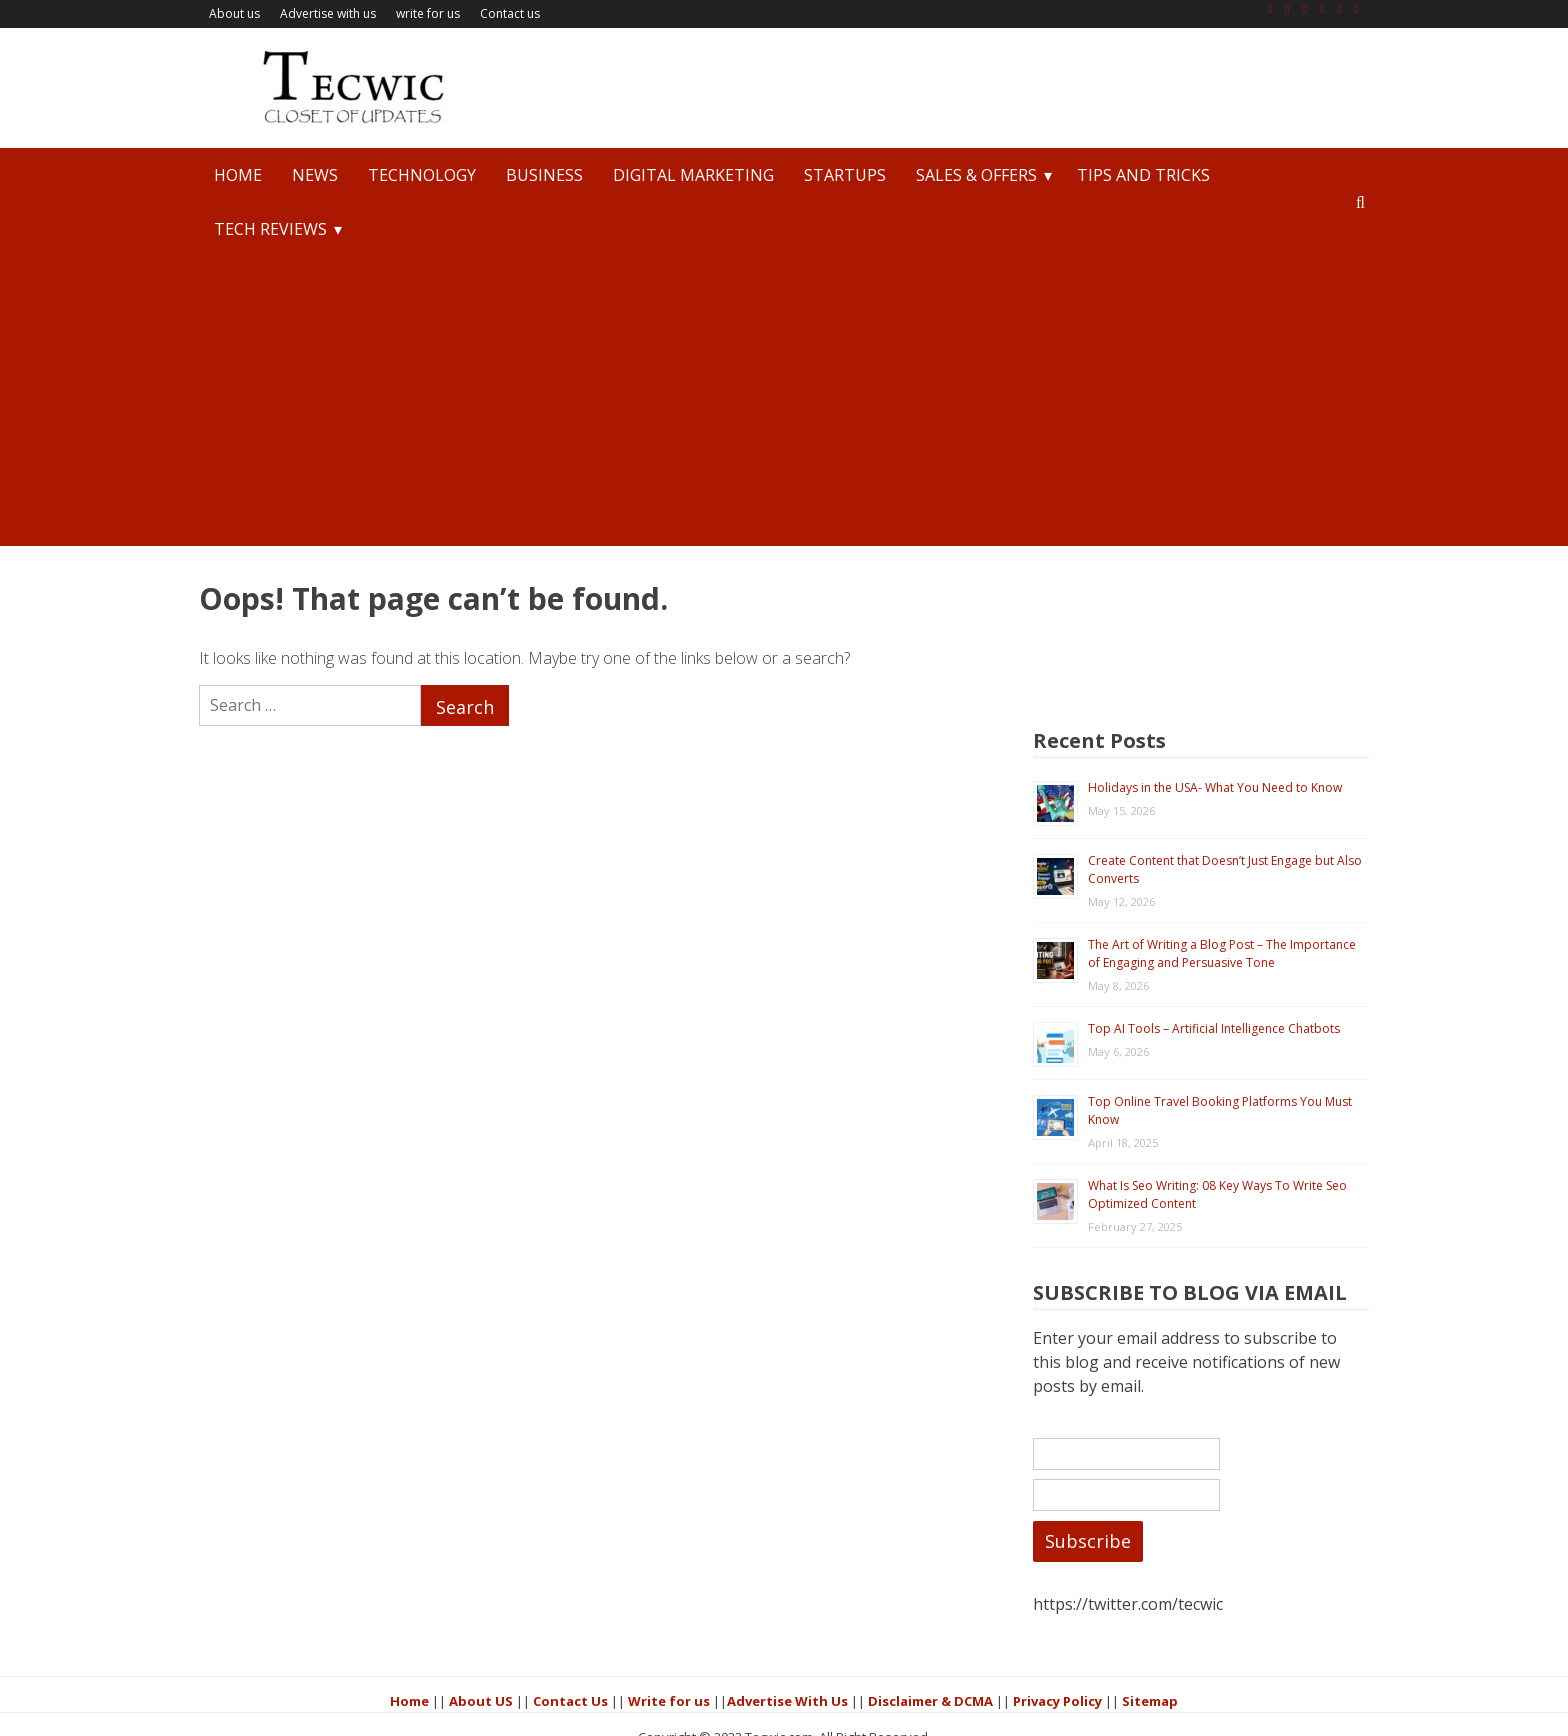  Describe the element at coordinates (693, 175) in the screenshot. I see `Digital Marketing` at that location.